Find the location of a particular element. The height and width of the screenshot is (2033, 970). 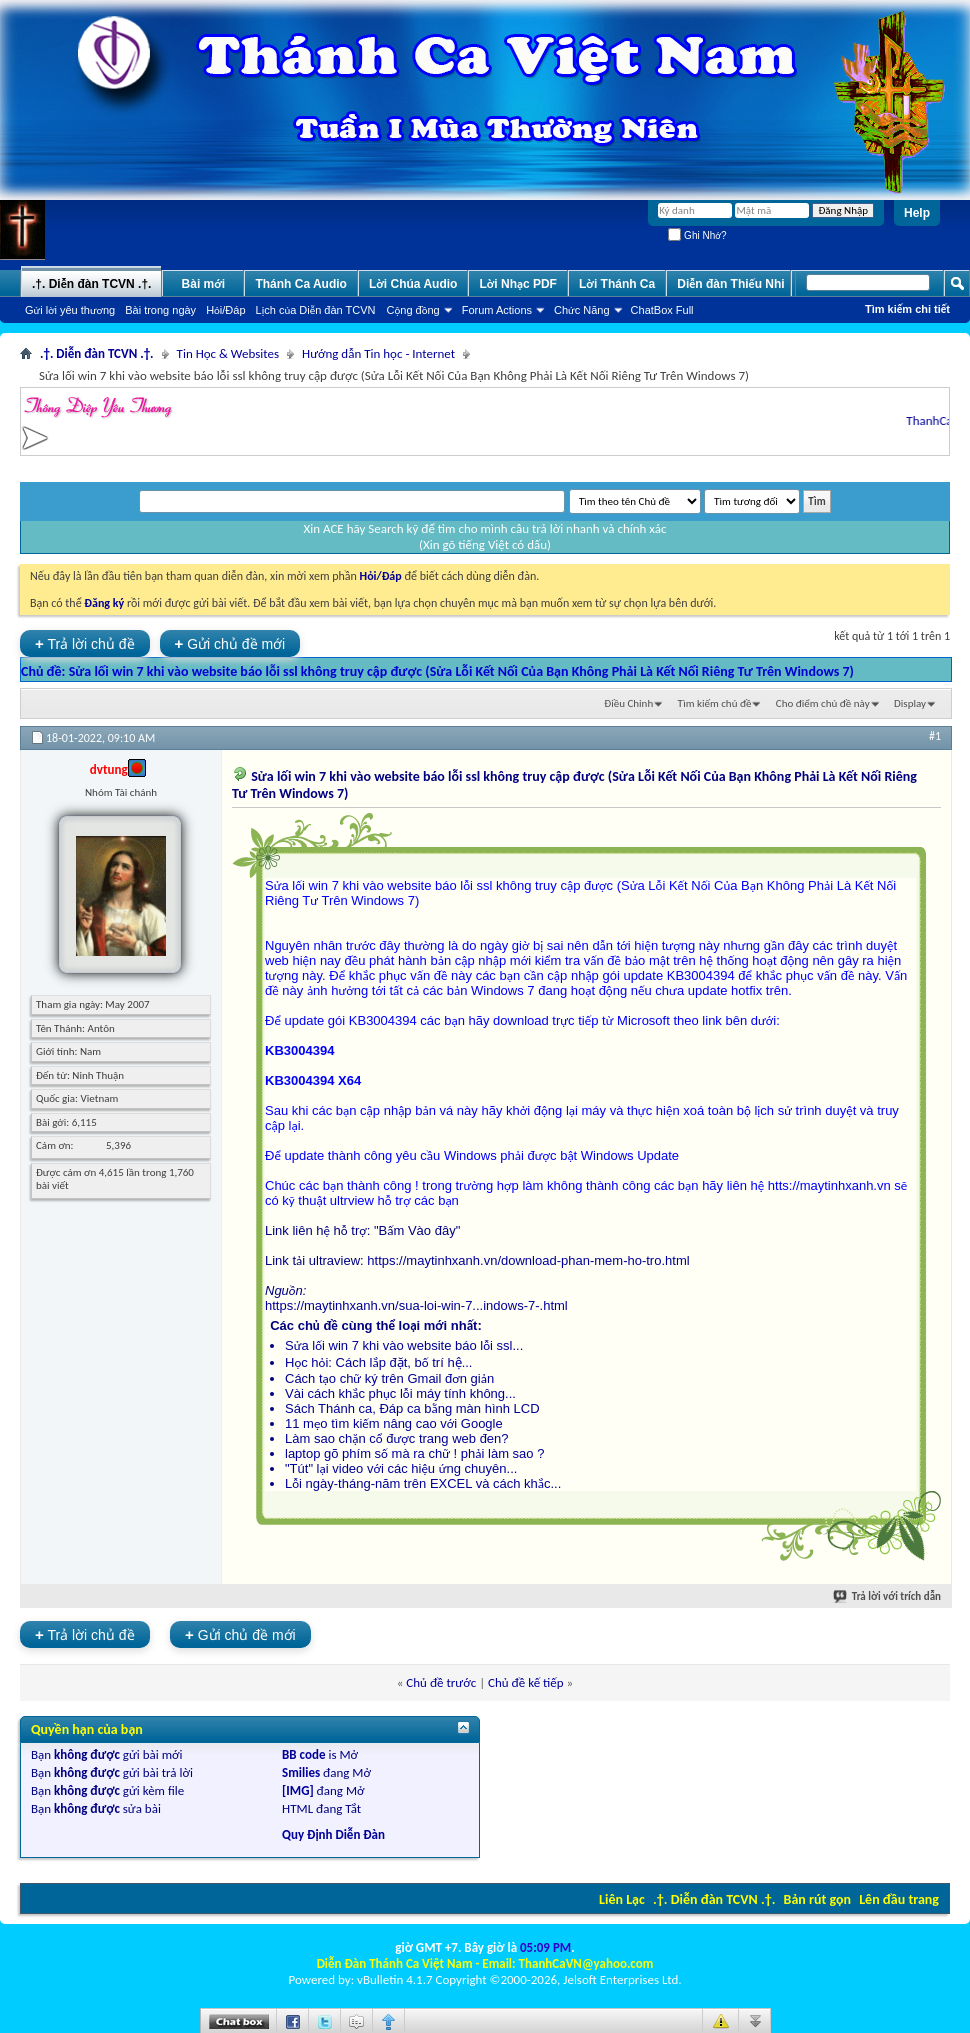

Vài cách khắc phục lỗi máy tính không... is located at coordinates (400, 1393).